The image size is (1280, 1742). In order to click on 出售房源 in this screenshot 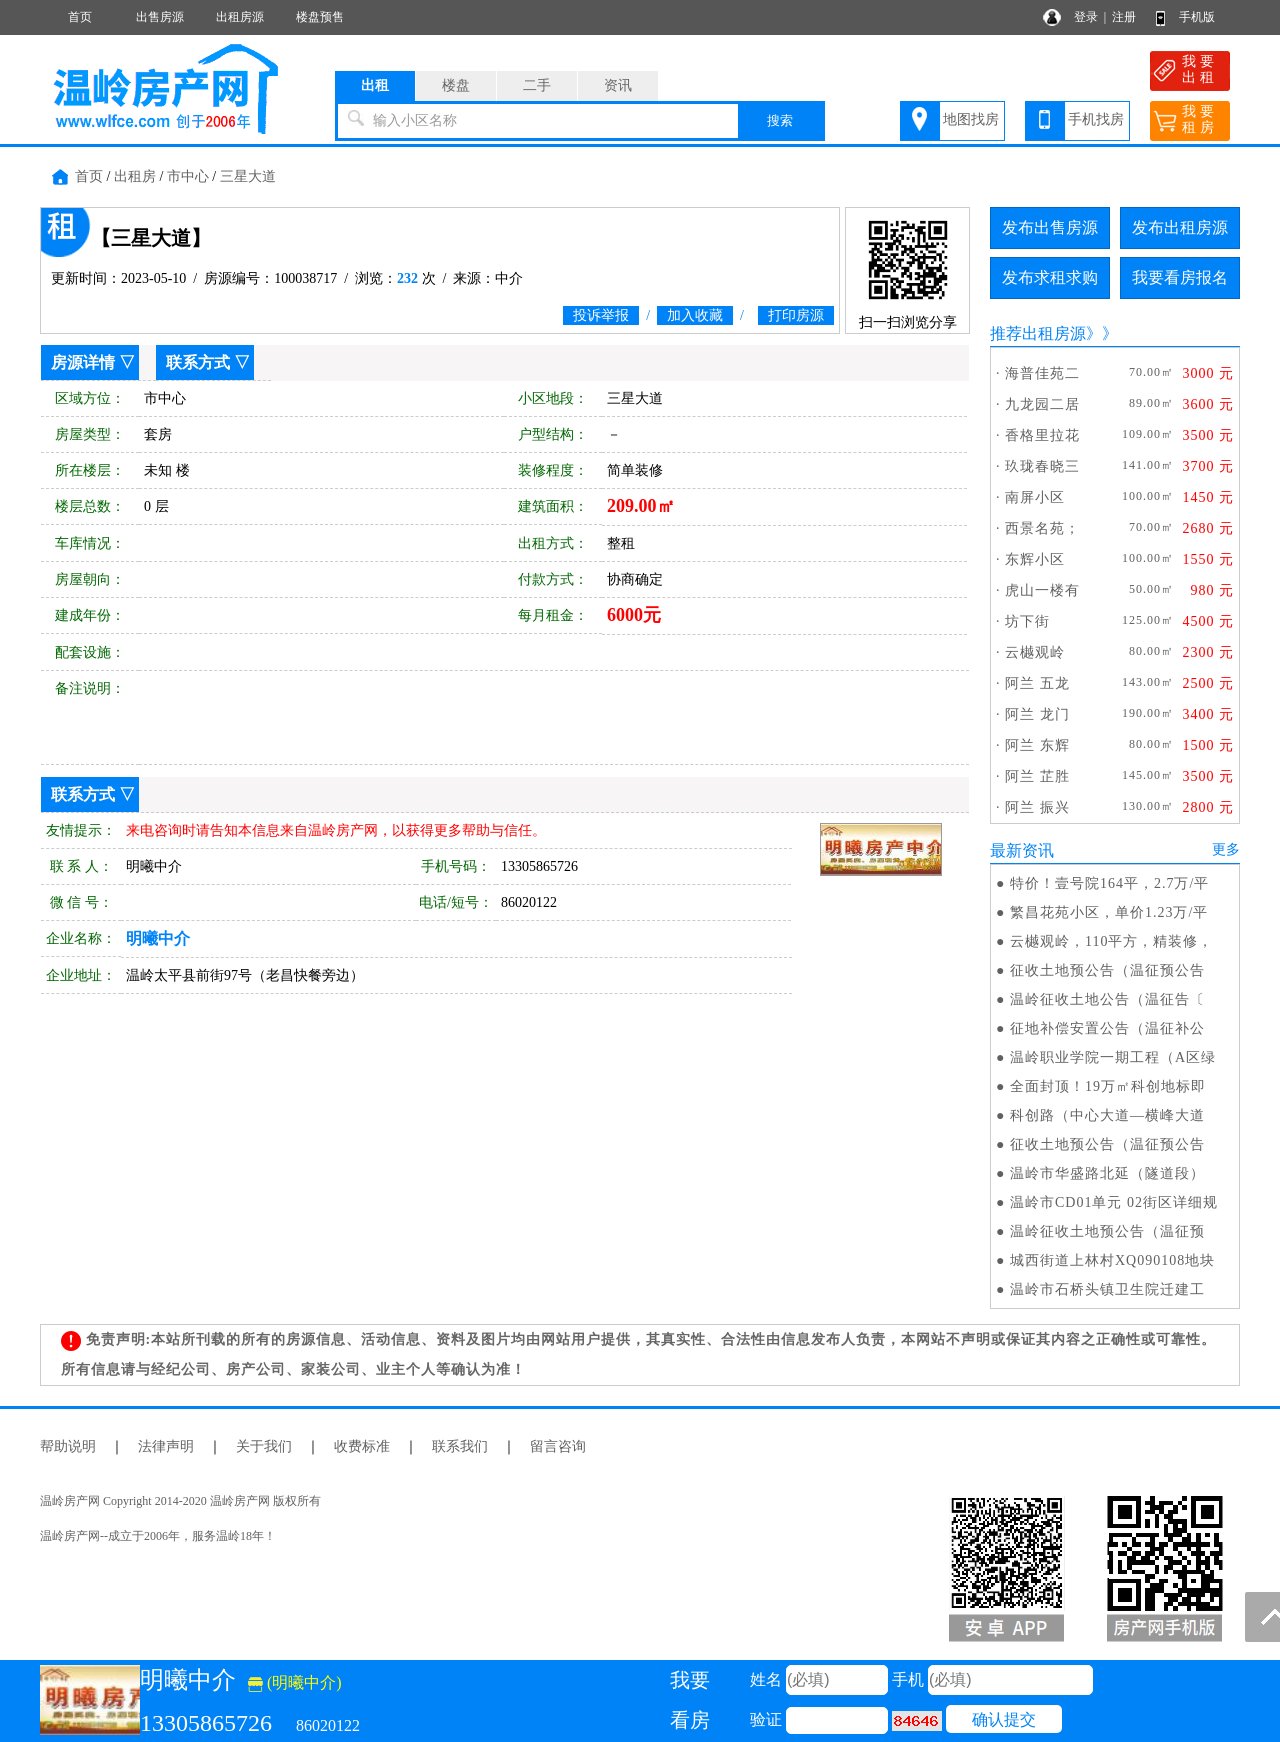, I will do `click(160, 17)`.